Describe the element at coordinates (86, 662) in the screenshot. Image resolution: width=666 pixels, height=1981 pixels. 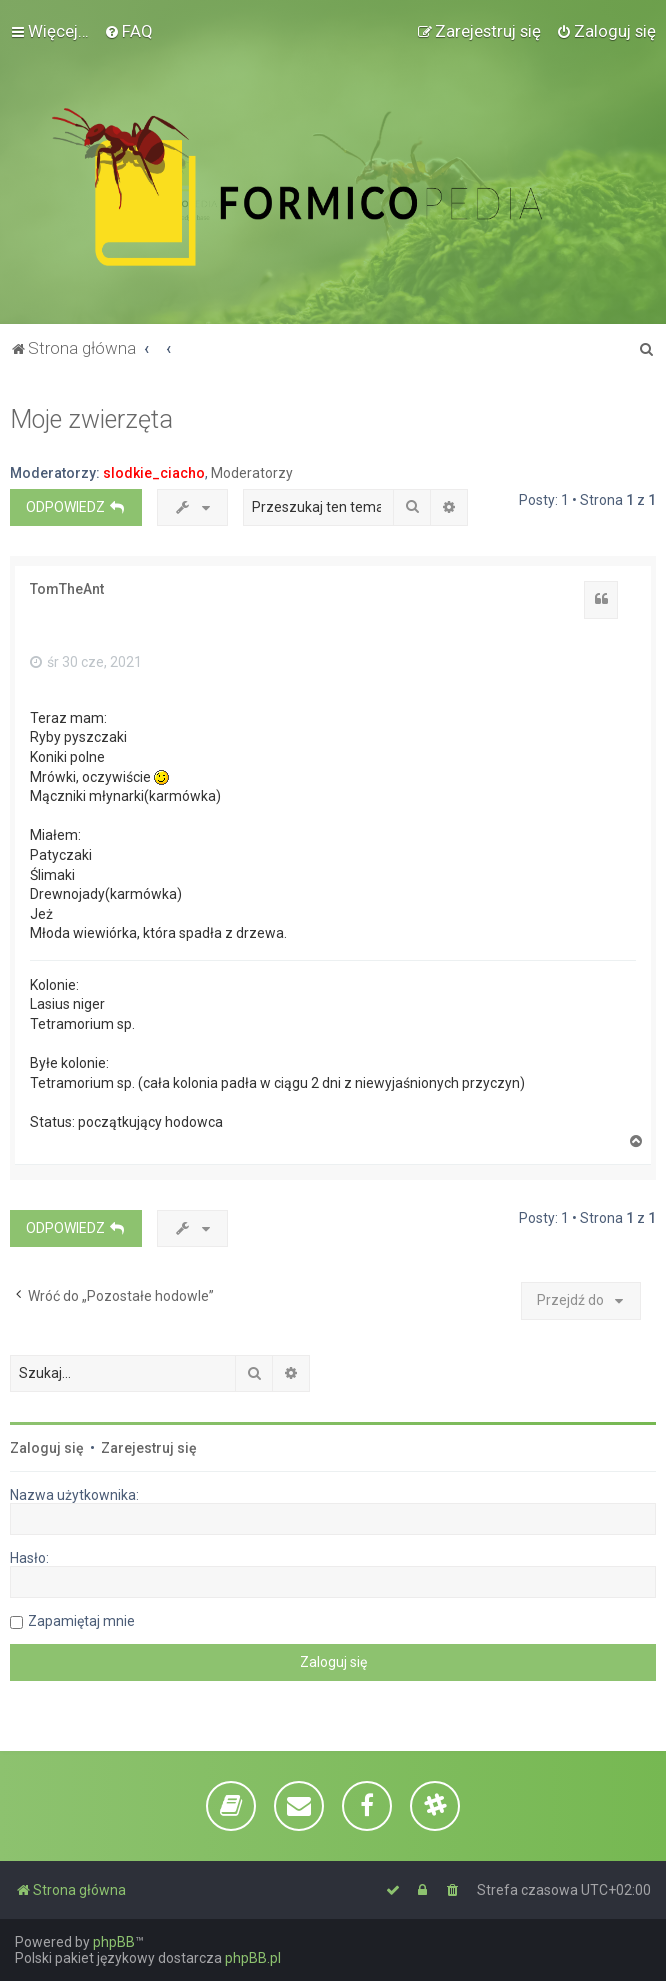
I see `śr 30 cze, 2021` at that location.